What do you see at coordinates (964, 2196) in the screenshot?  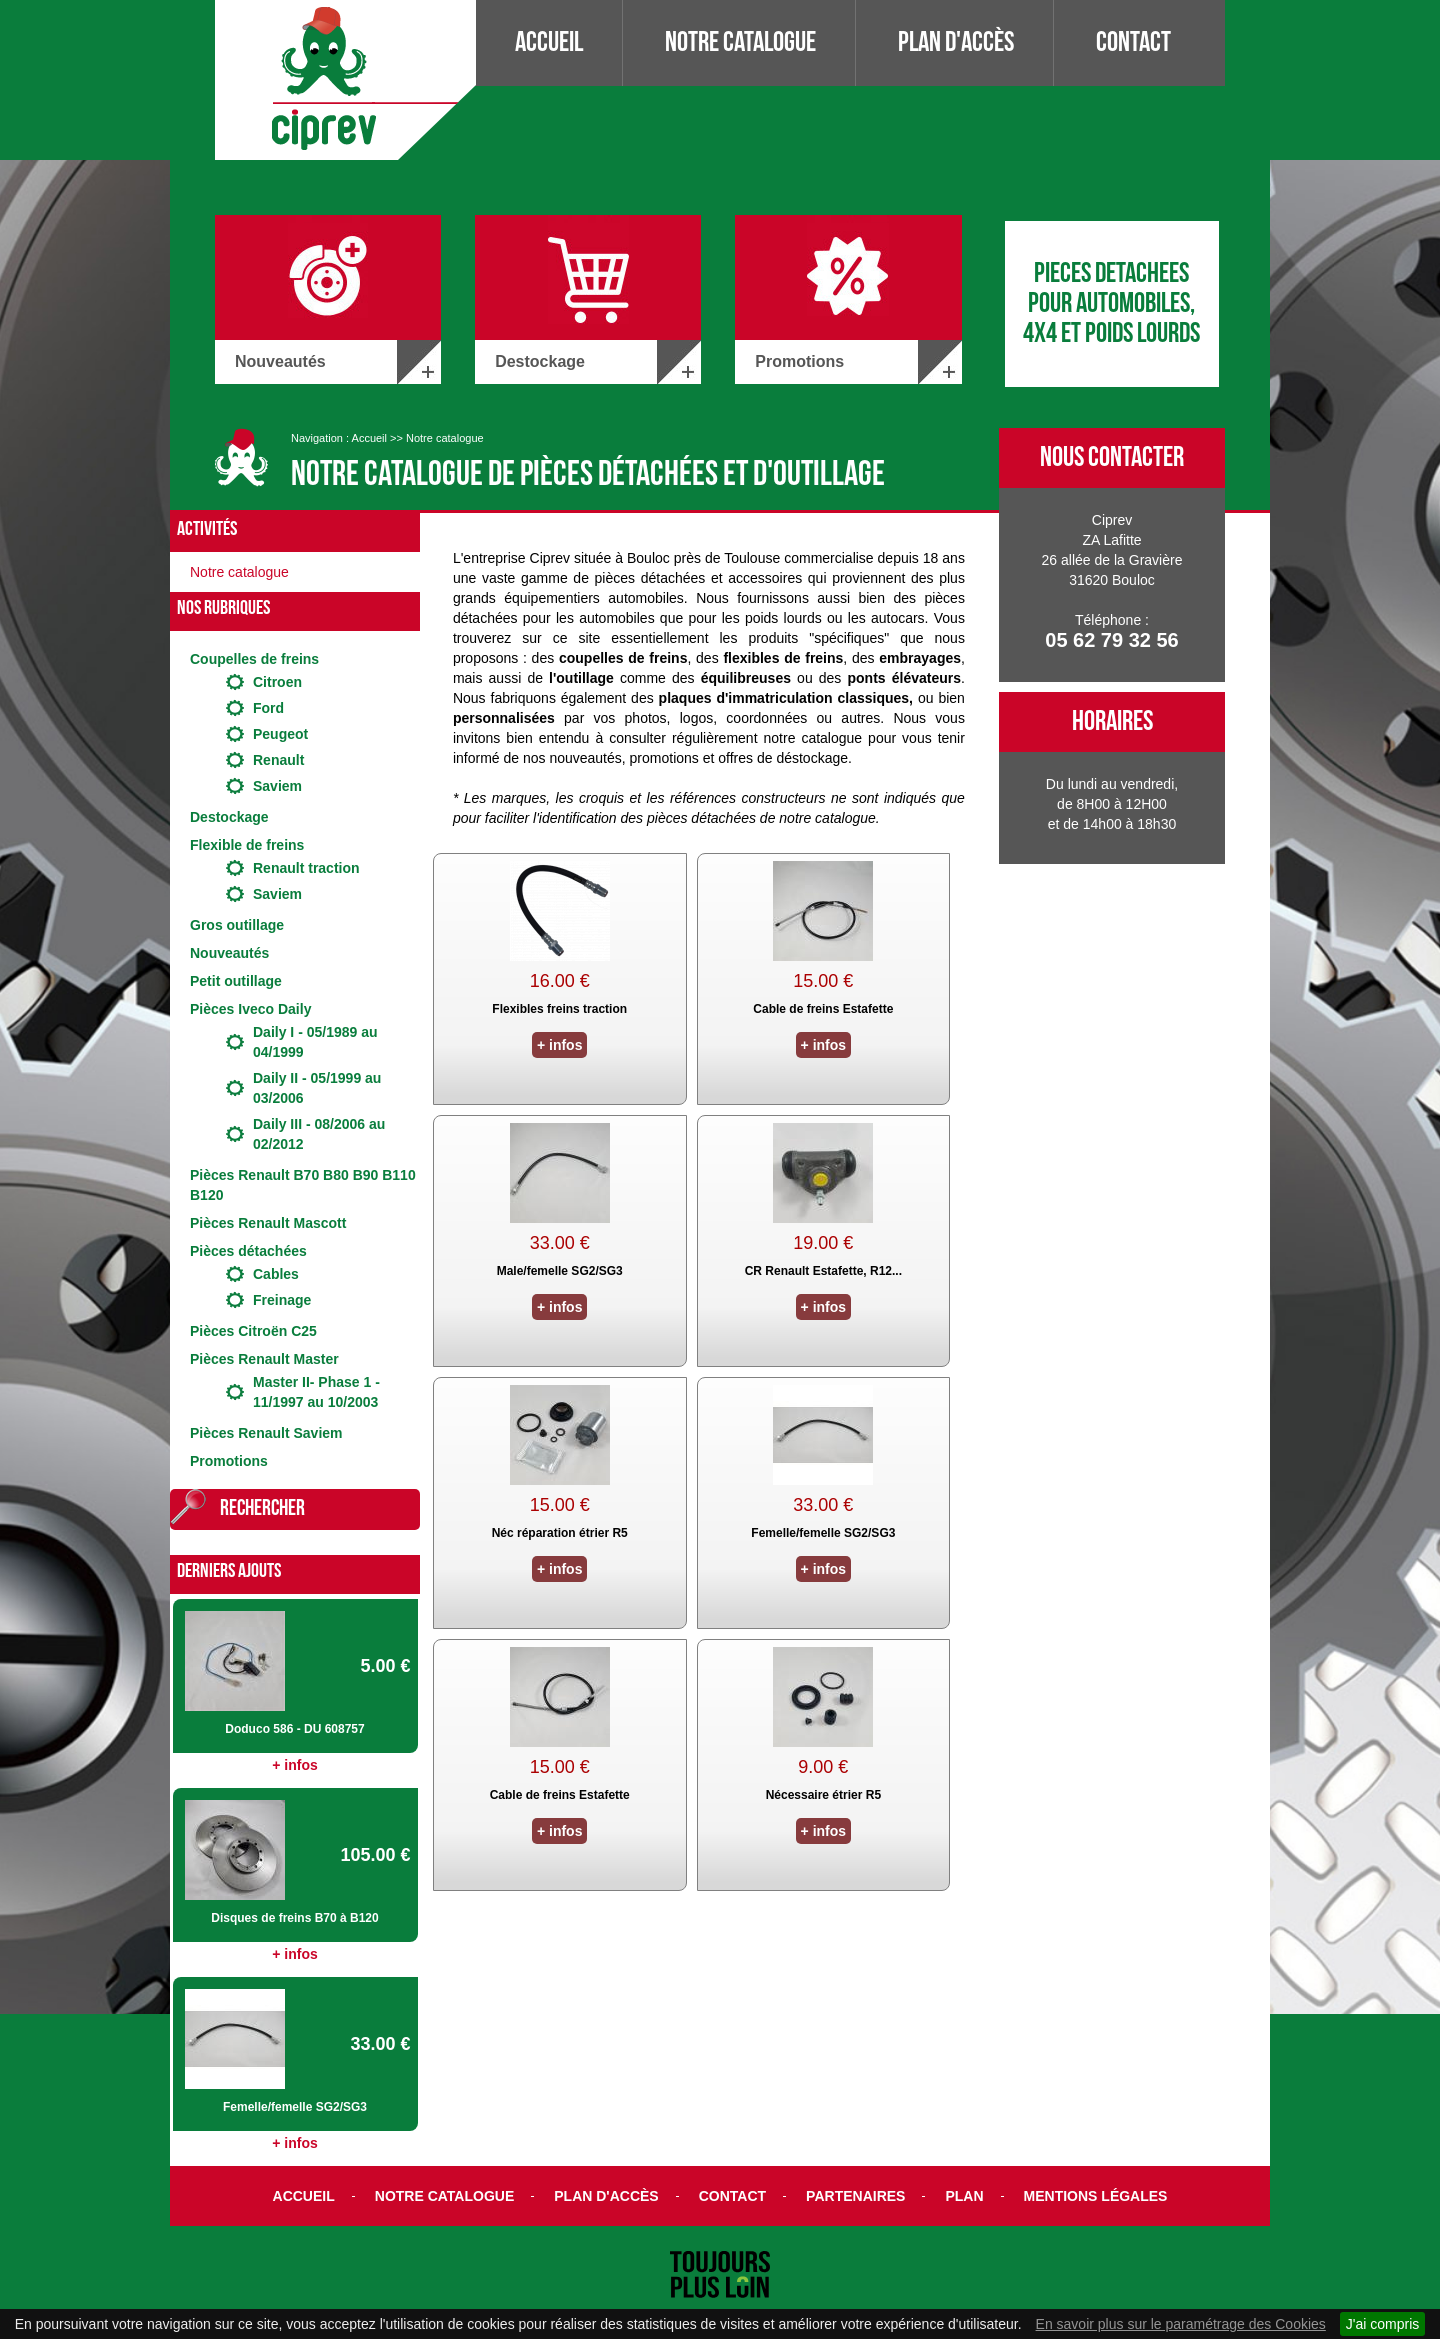 I see `Plan` at bounding box center [964, 2196].